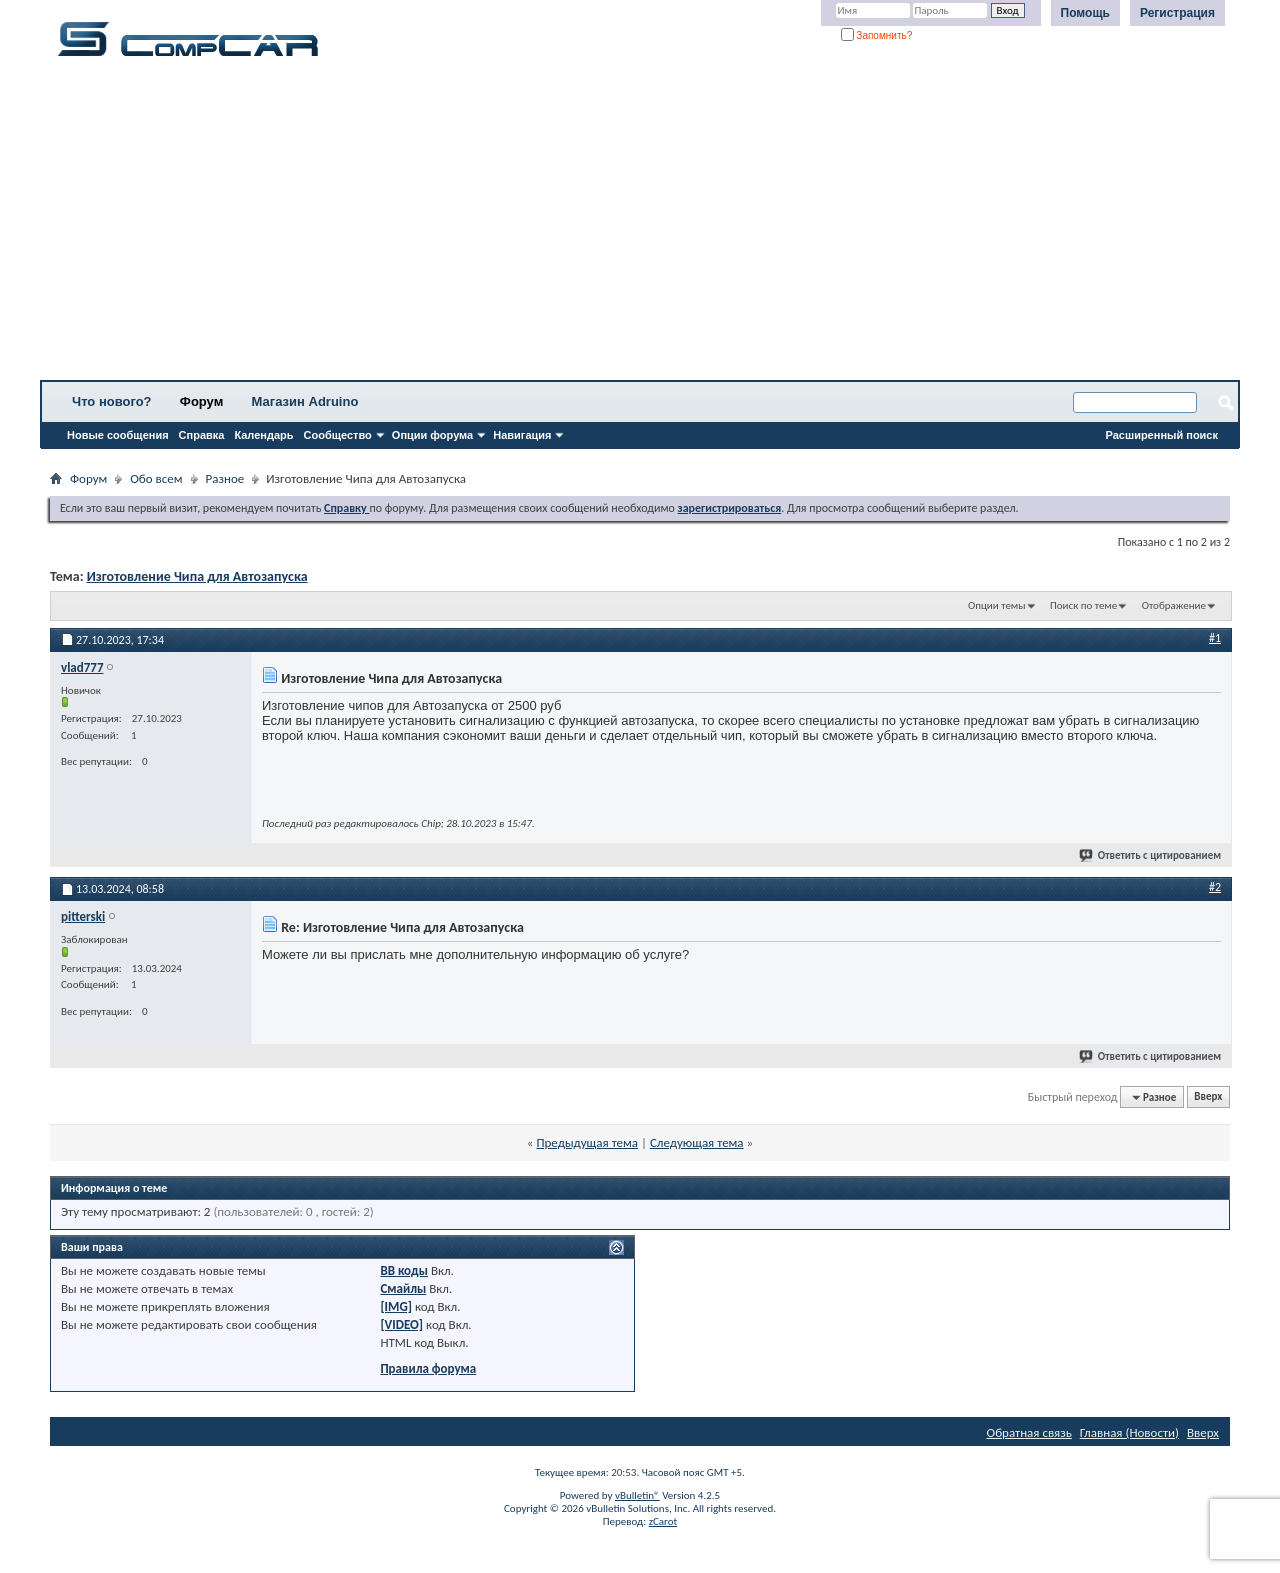 This screenshot has height=1573, width=1280. Describe the element at coordinates (225, 478) in the screenshot. I see `Разное` at that location.